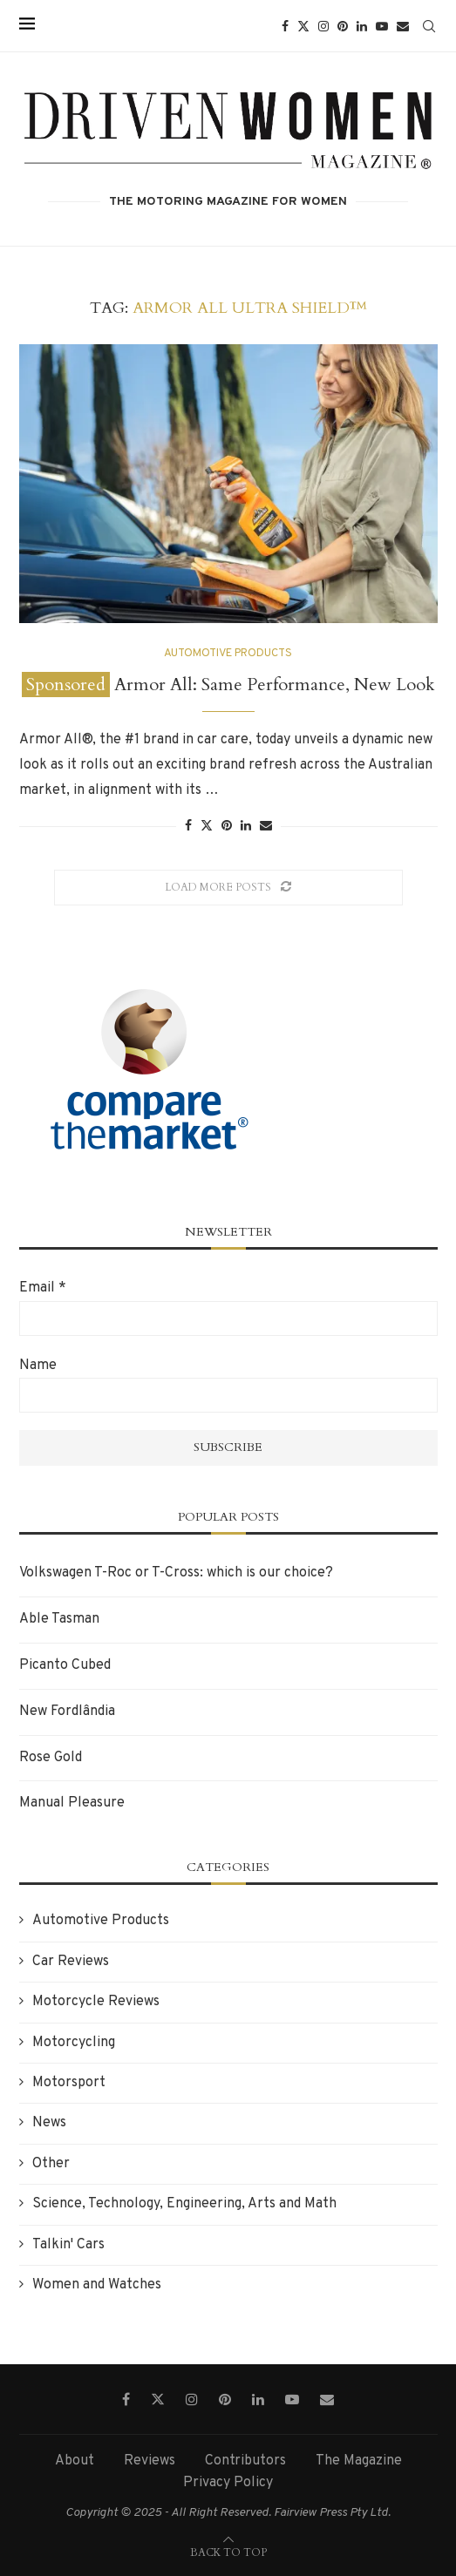  I want to click on Talkin' Cars, so click(68, 2245).